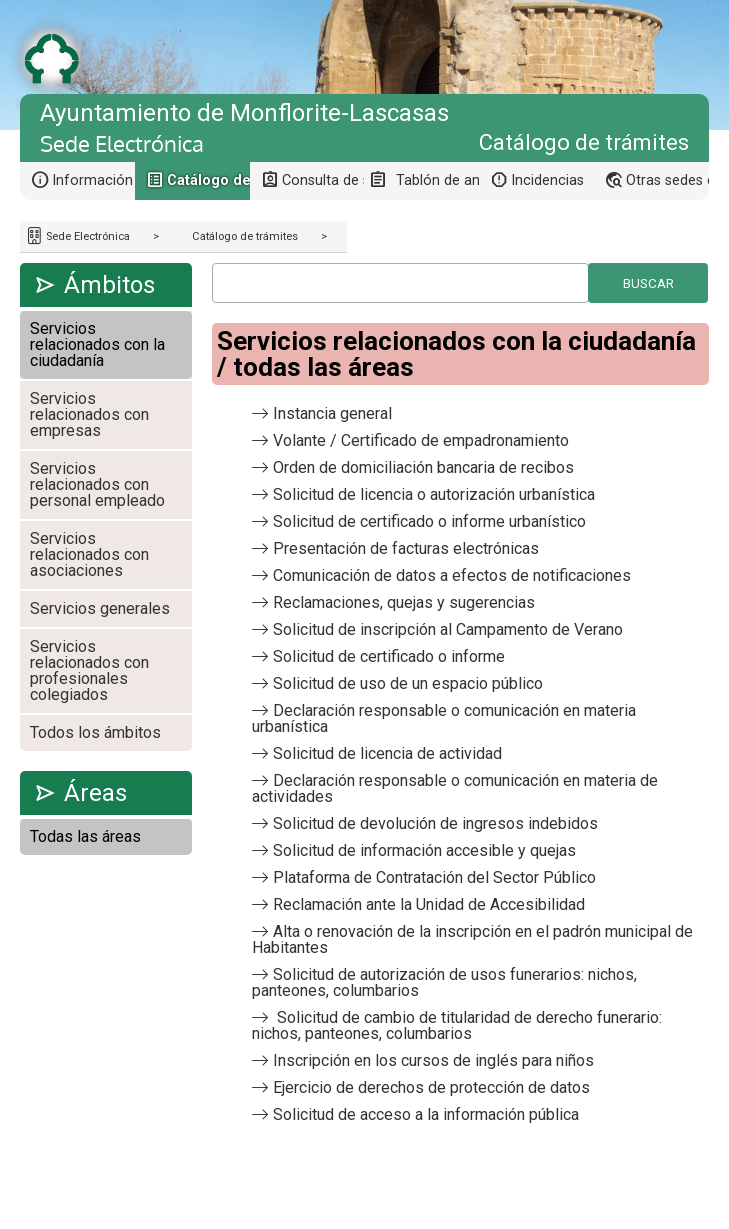 This screenshot has width=729, height=1229. I want to click on Presentación de facturas electrónicas, so click(406, 548).